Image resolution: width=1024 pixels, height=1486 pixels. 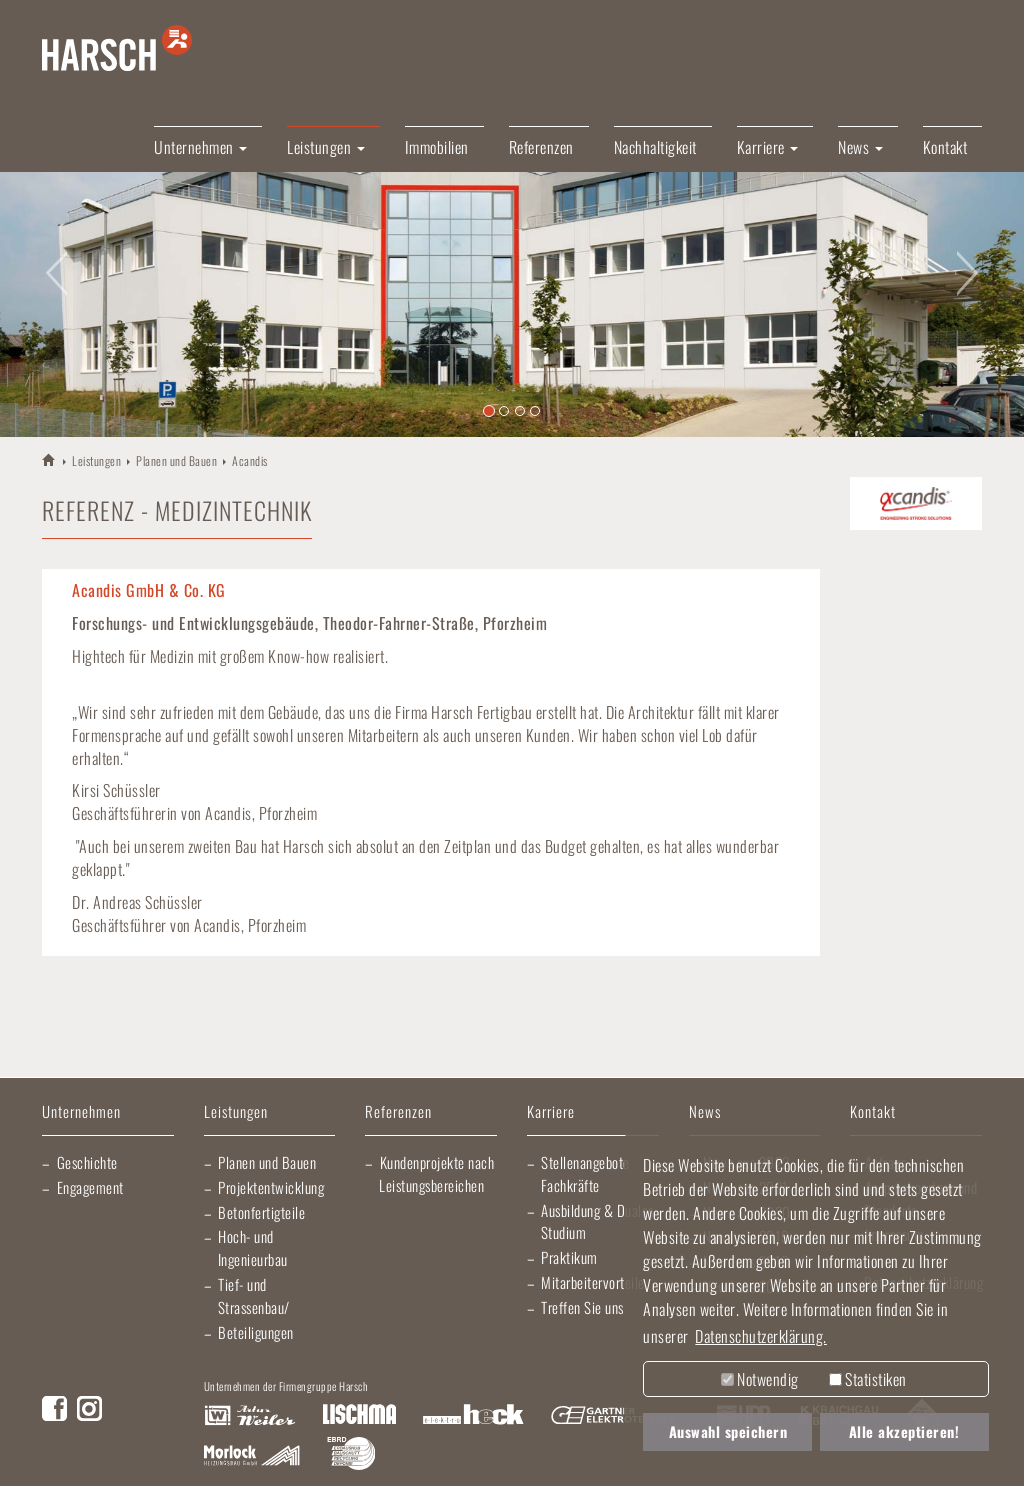 What do you see at coordinates (436, 1173) in the screenshot?
I see `Kundenprojekte nach Leistungsbereichen` at bounding box center [436, 1173].